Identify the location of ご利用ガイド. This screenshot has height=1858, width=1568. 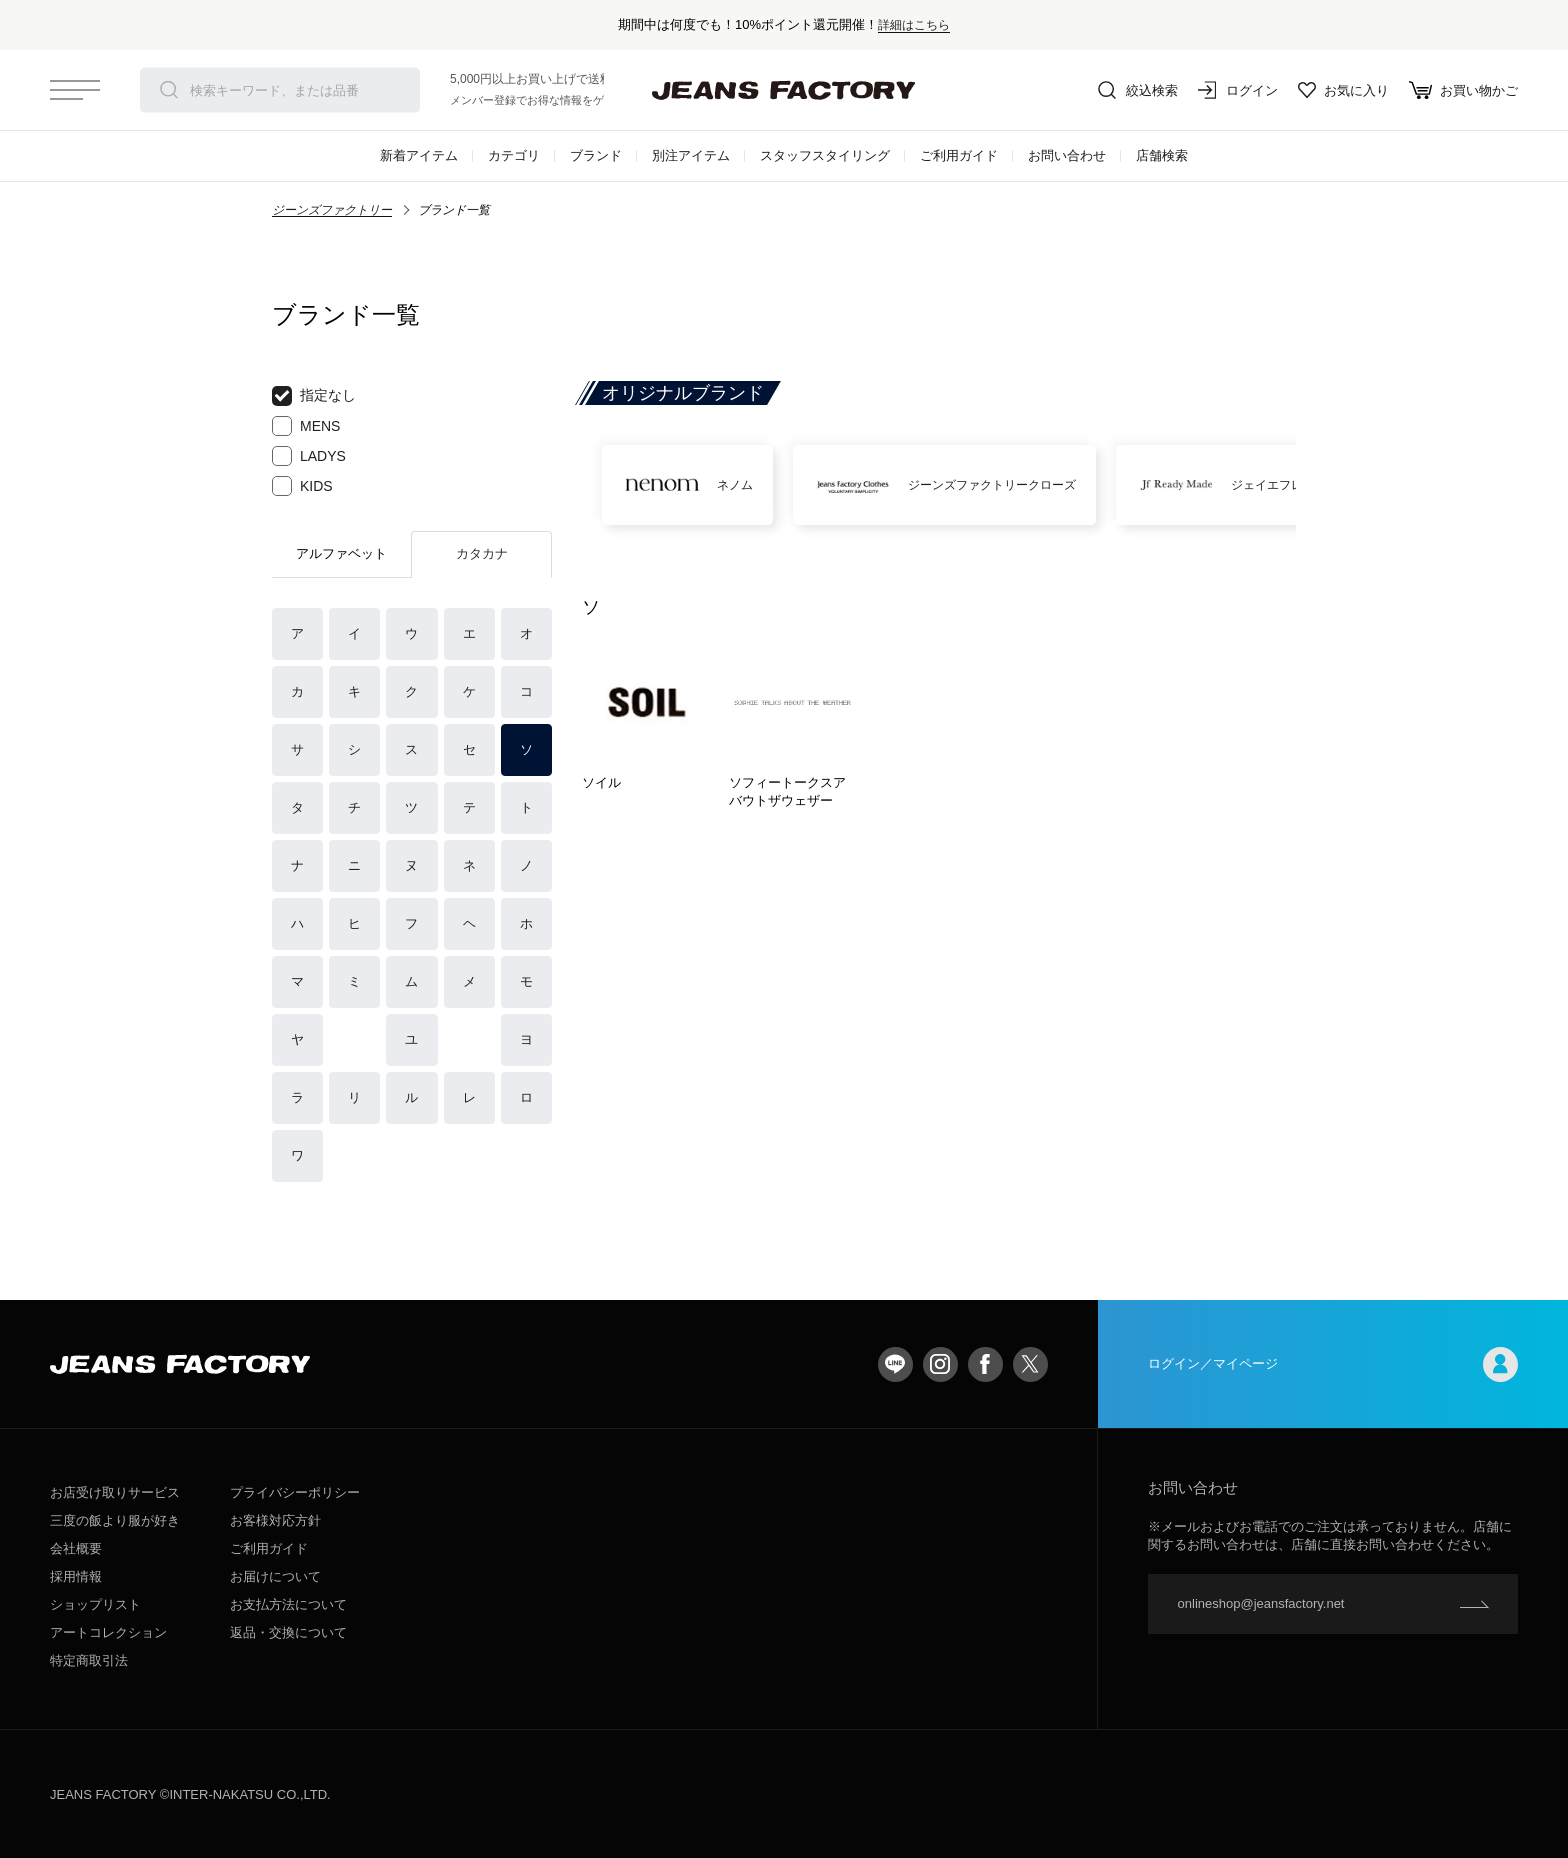
(959, 155).